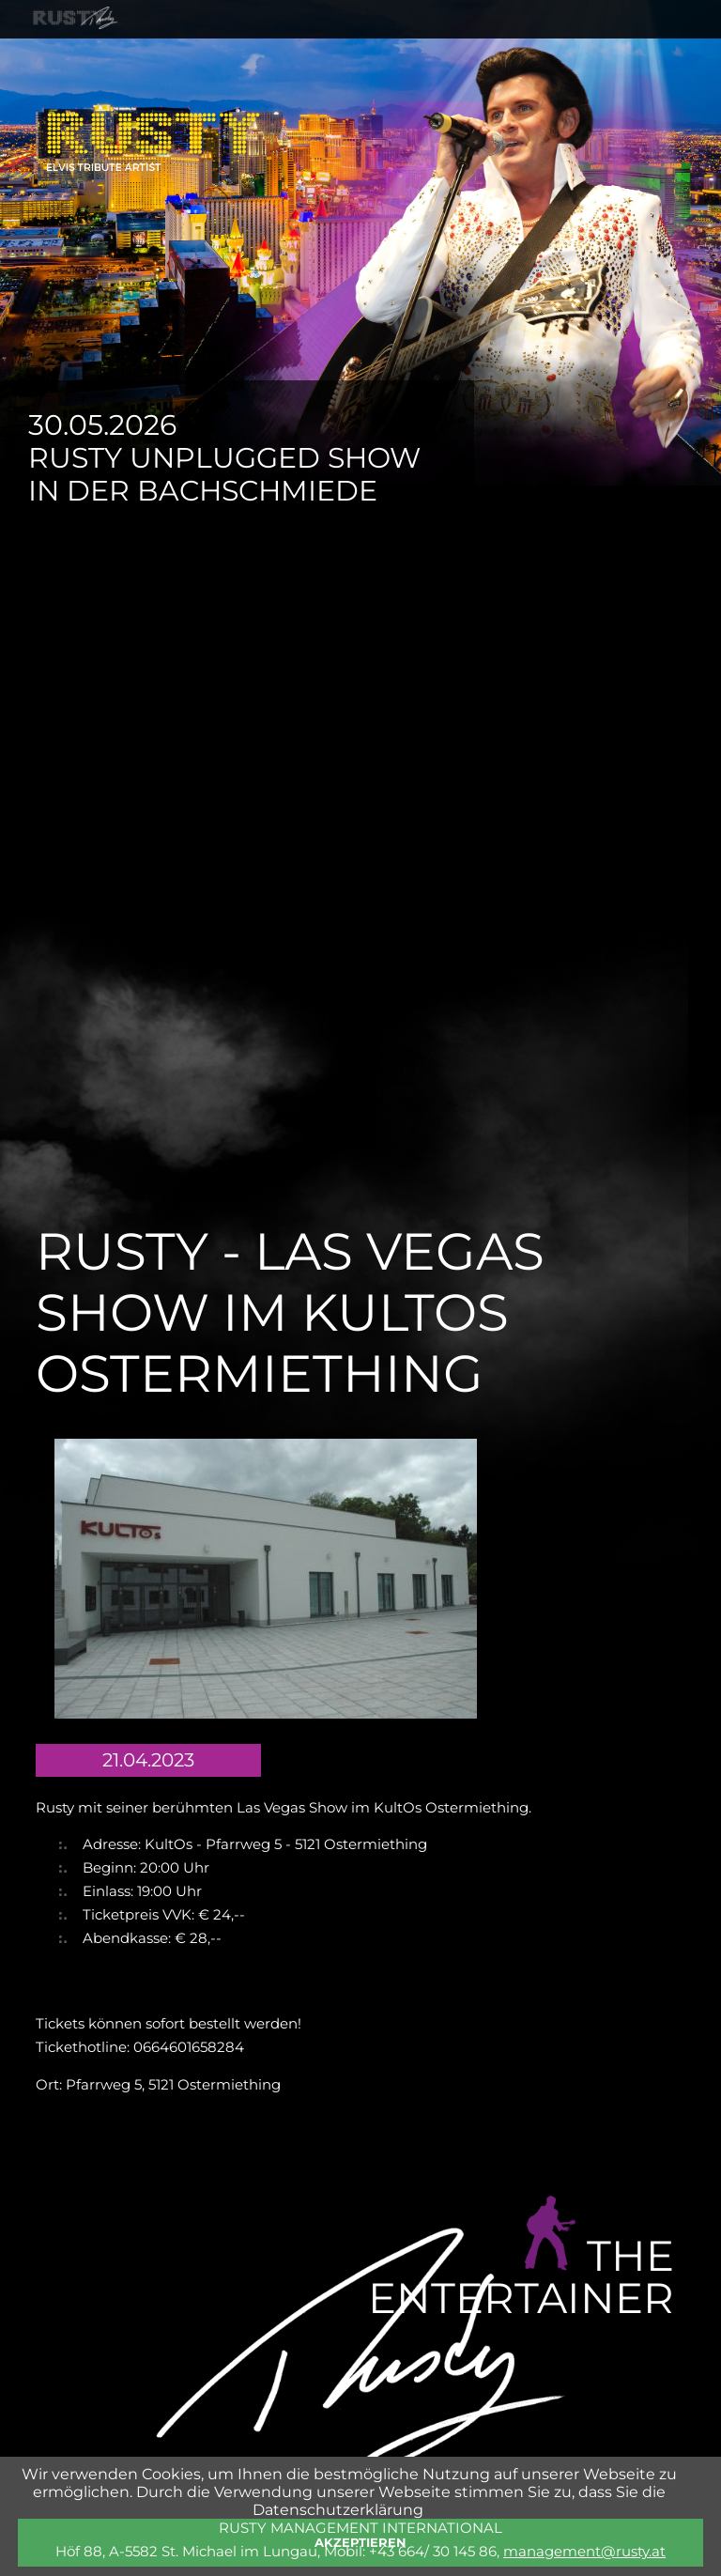  Describe the element at coordinates (391, 57) in the screenshot. I see `FOTOS` at that location.